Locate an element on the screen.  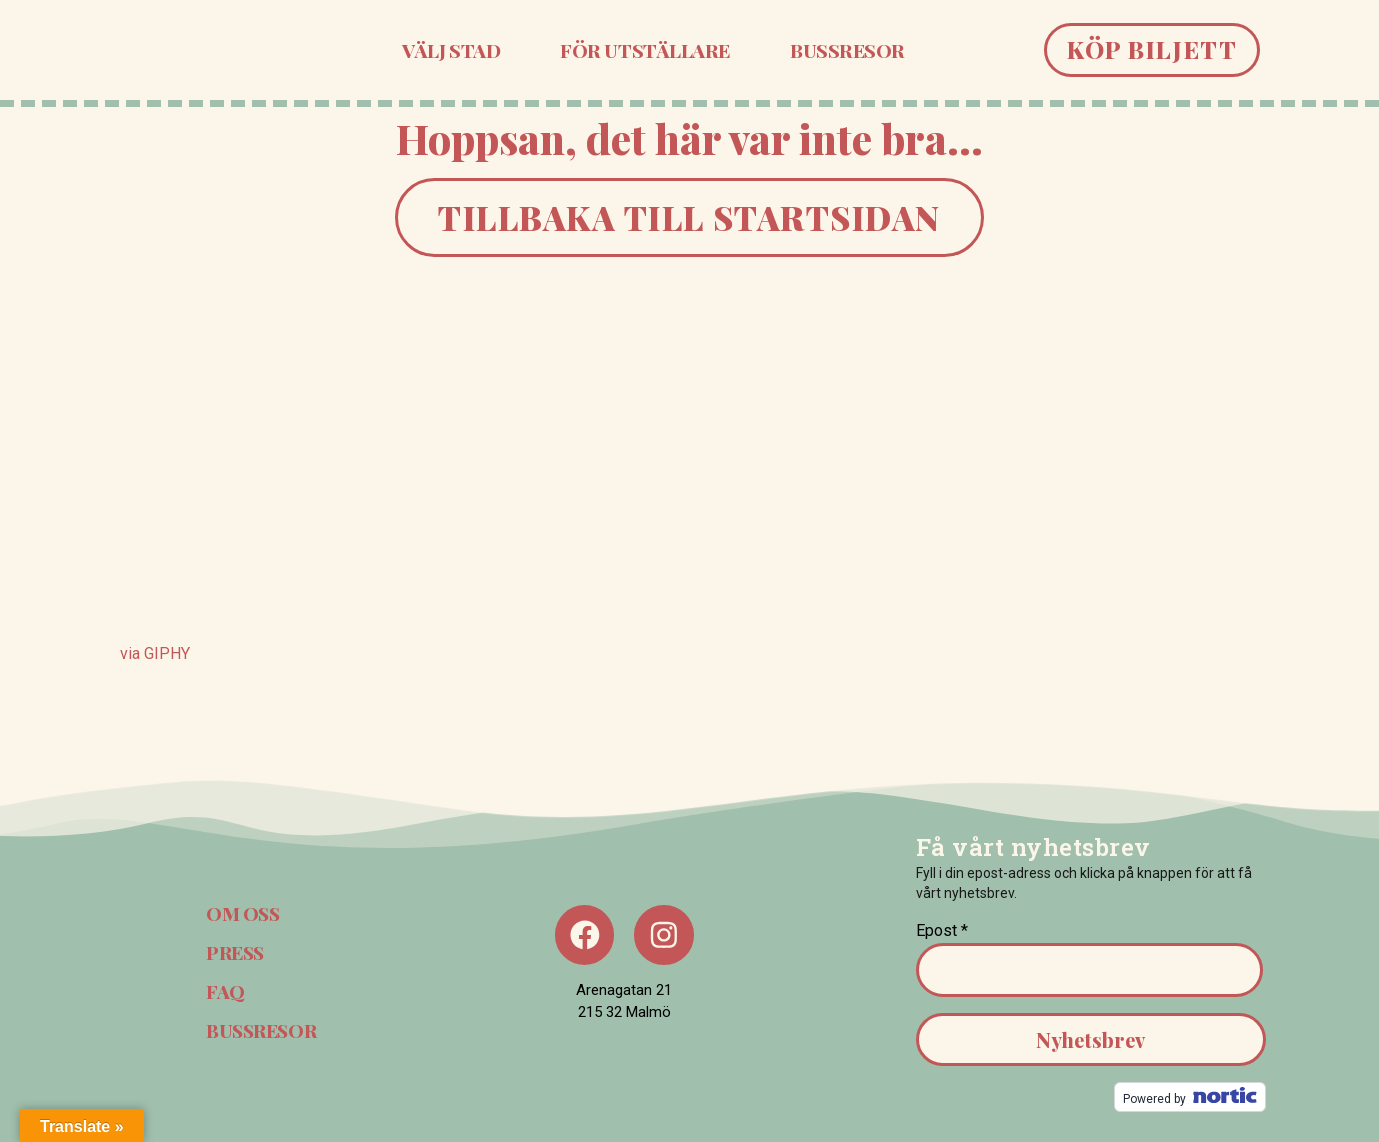
För utställare is located at coordinates (645, 50).